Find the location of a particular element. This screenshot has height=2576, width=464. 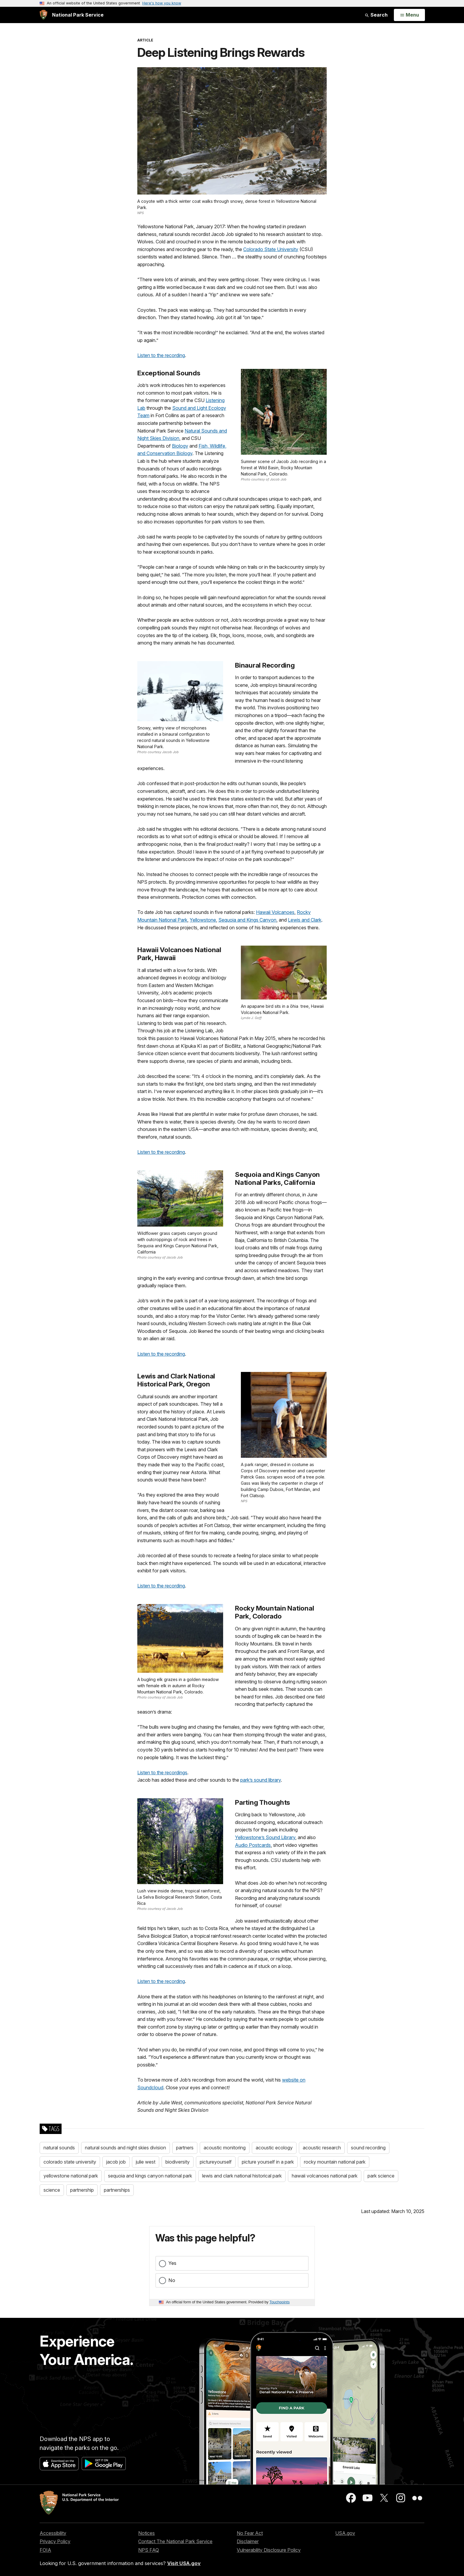

Lewis and Clark is located at coordinates (304, 920).